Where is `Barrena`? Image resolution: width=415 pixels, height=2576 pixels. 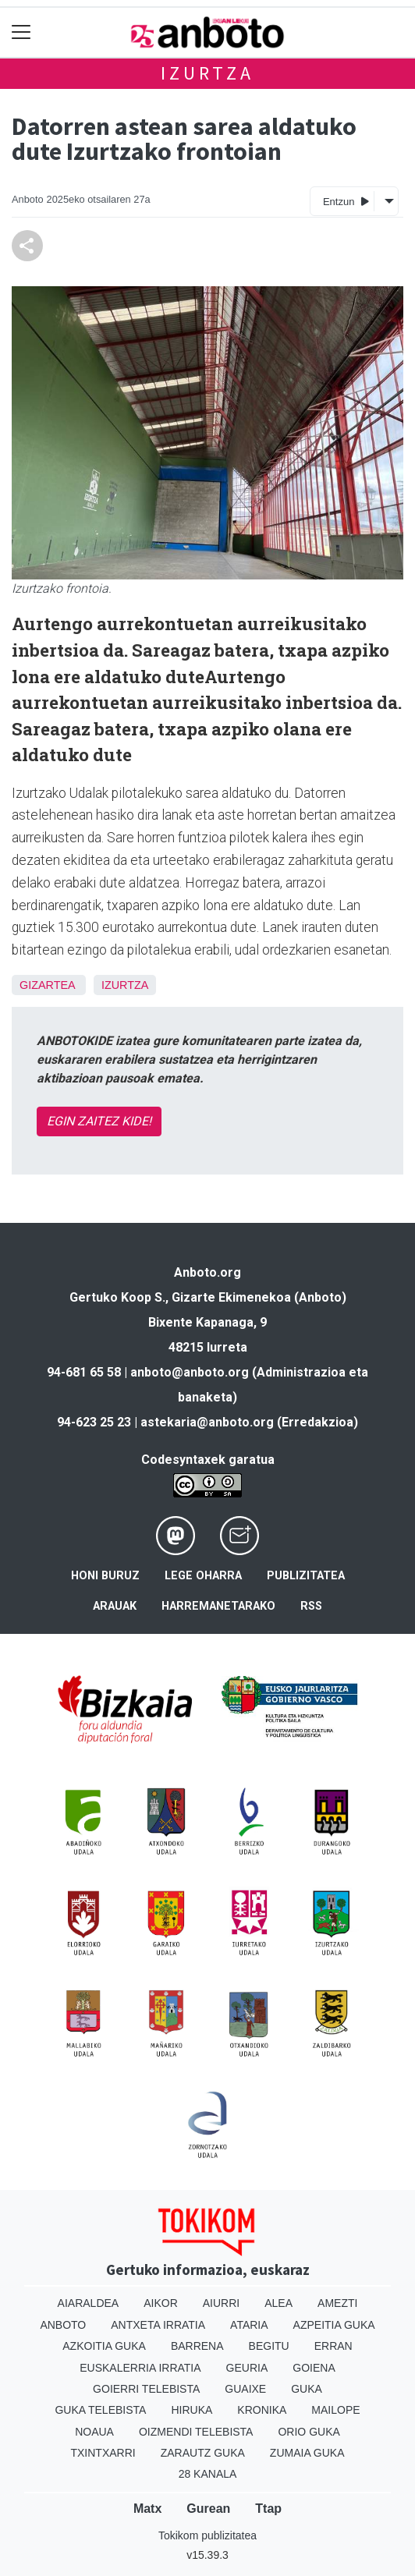
Barrena is located at coordinates (197, 2346).